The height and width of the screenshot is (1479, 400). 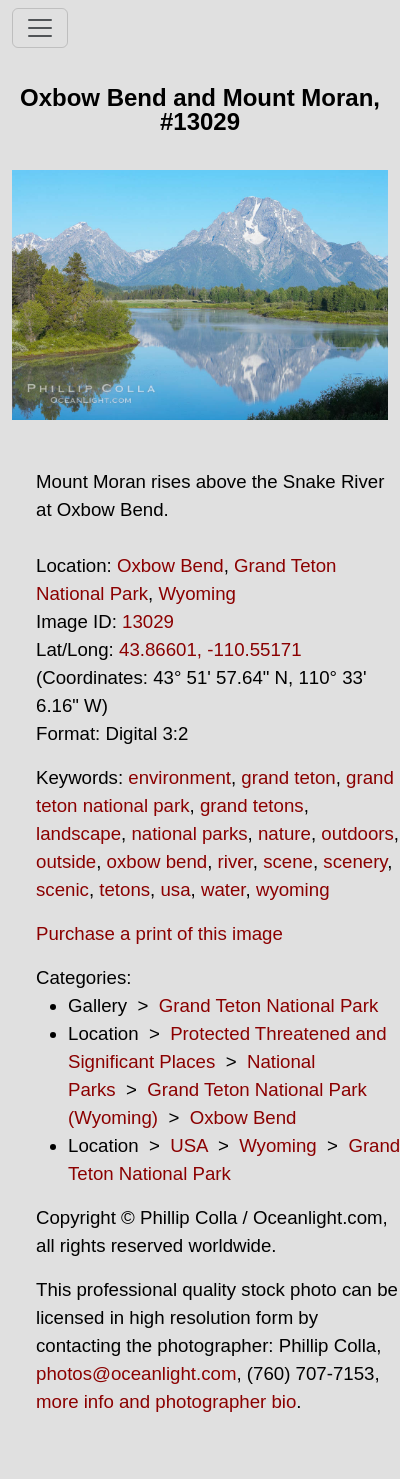 I want to click on water, so click(x=223, y=889).